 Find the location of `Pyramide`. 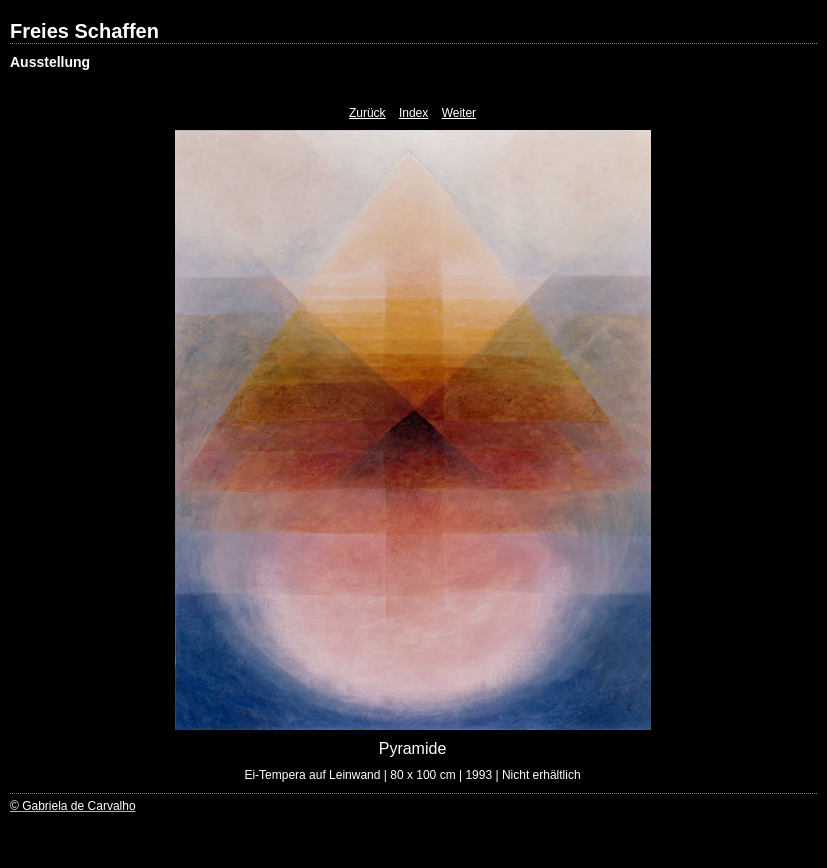

Pyramide is located at coordinates (413, 748).